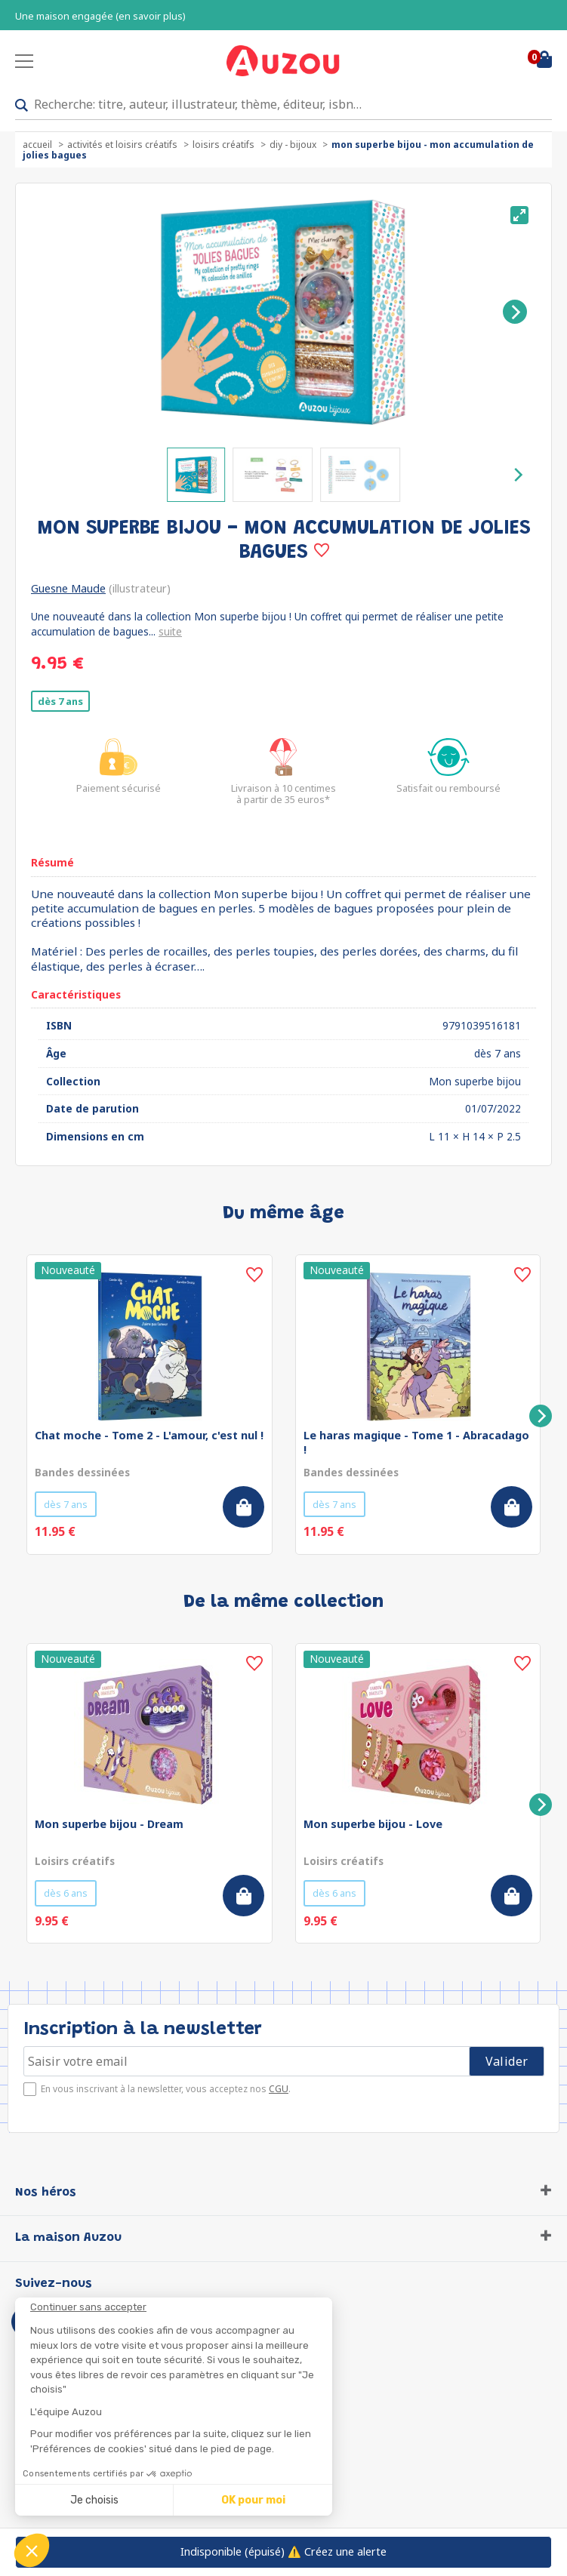  Describe the element at coordinates (253, 2500) in the screenshot. I see `OK pour moi [Accepter les cookies]` at that location.